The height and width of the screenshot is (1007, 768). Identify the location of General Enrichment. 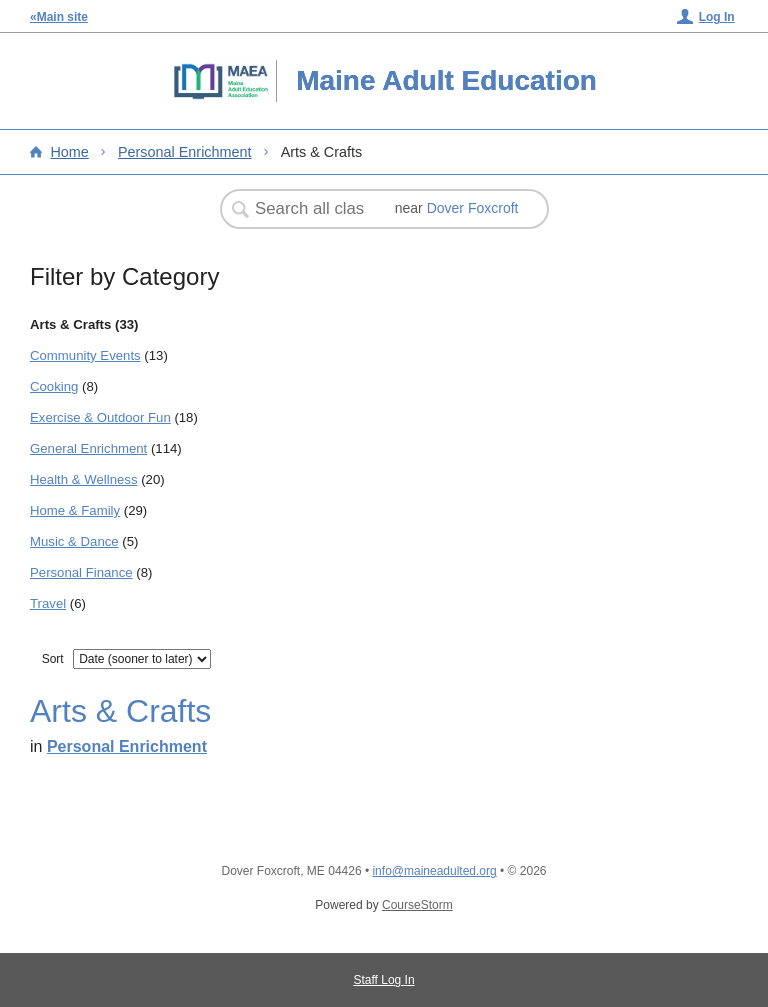
(88, 448).